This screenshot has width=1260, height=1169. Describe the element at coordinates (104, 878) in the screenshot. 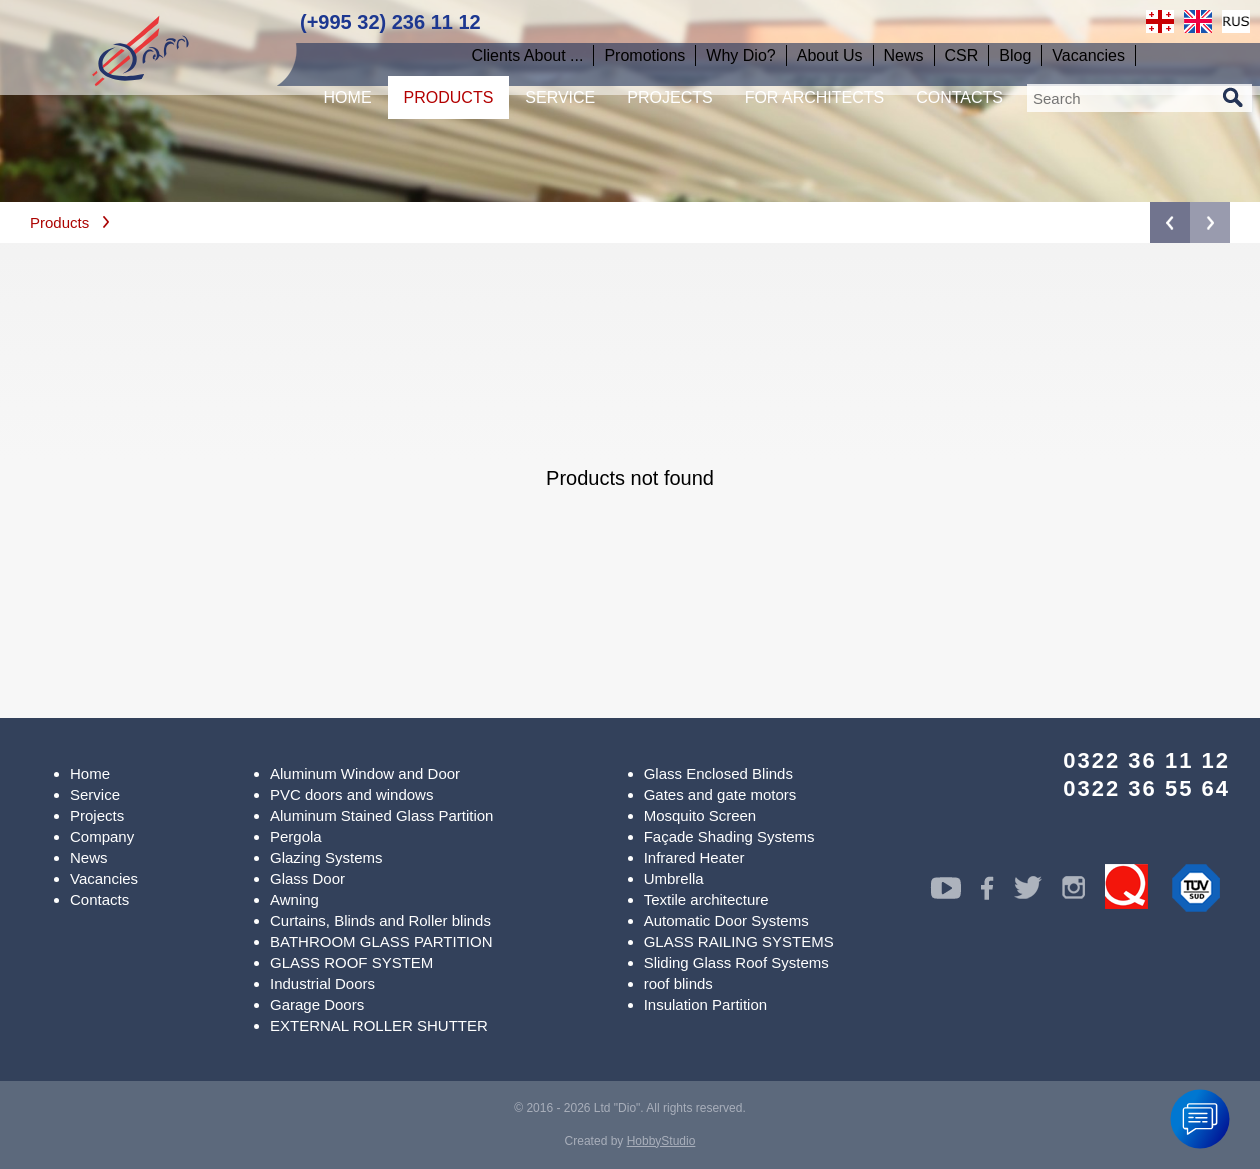

I see `Vacancies` at that location.